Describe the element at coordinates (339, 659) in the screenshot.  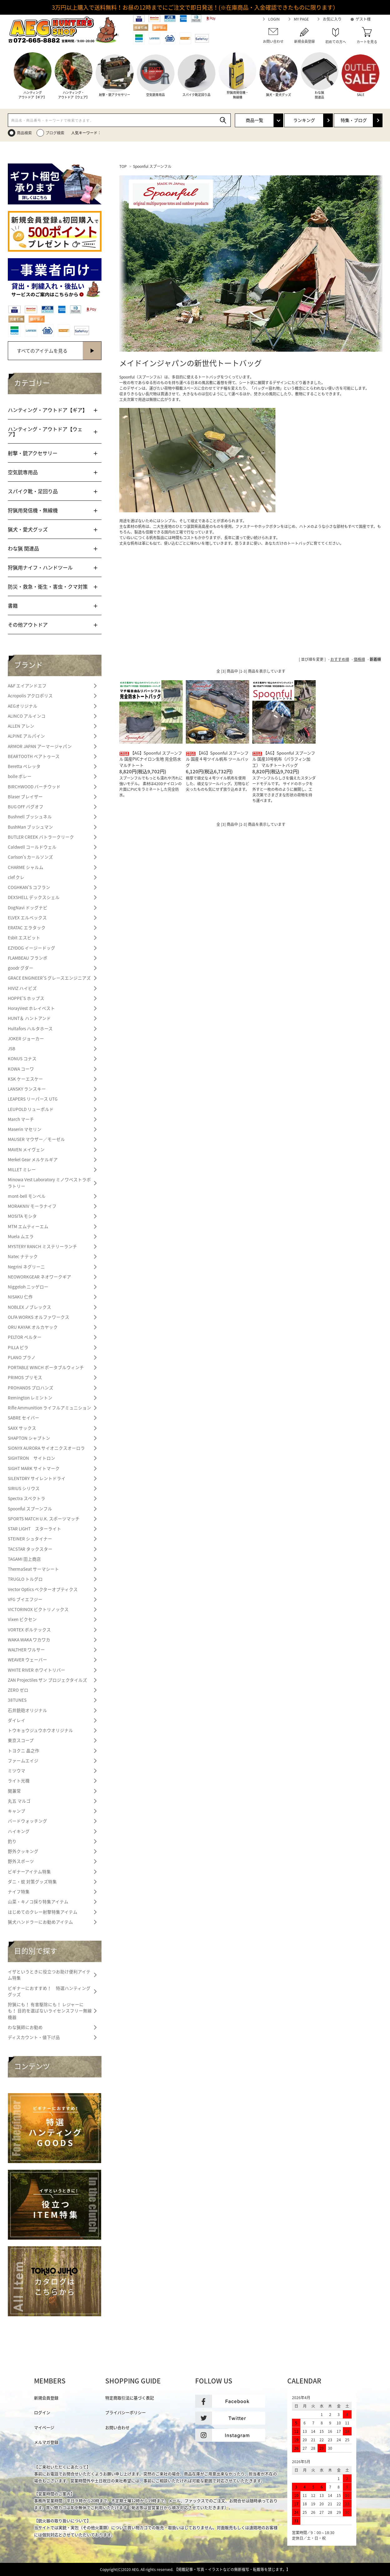
I see `おすすめ順` at that location.